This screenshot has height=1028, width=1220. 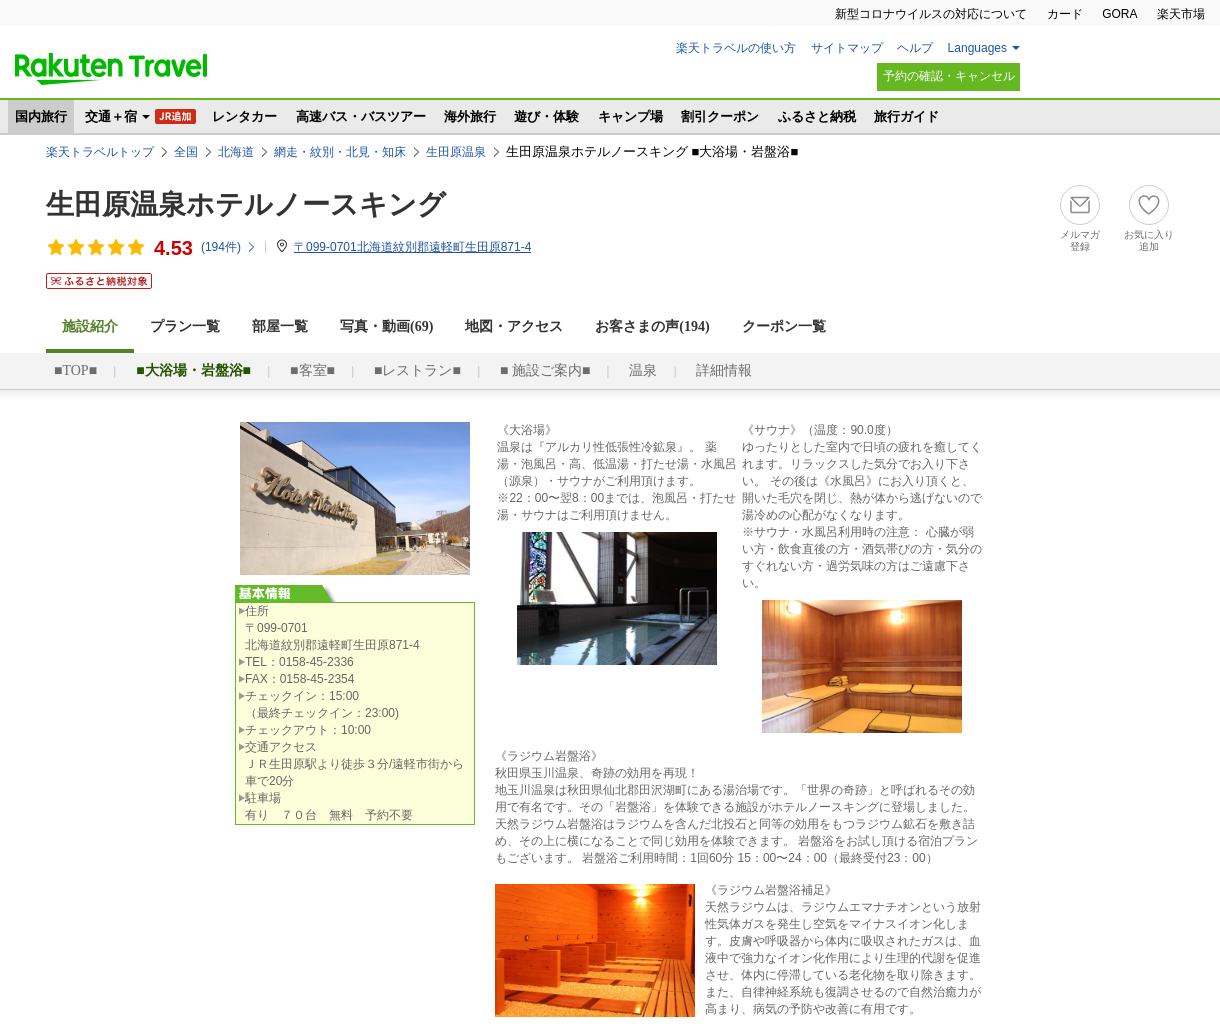 What do you see at coordinates (244, 116) in the screenshot?
I see `レンタカー` at bounding box center [244, 116].